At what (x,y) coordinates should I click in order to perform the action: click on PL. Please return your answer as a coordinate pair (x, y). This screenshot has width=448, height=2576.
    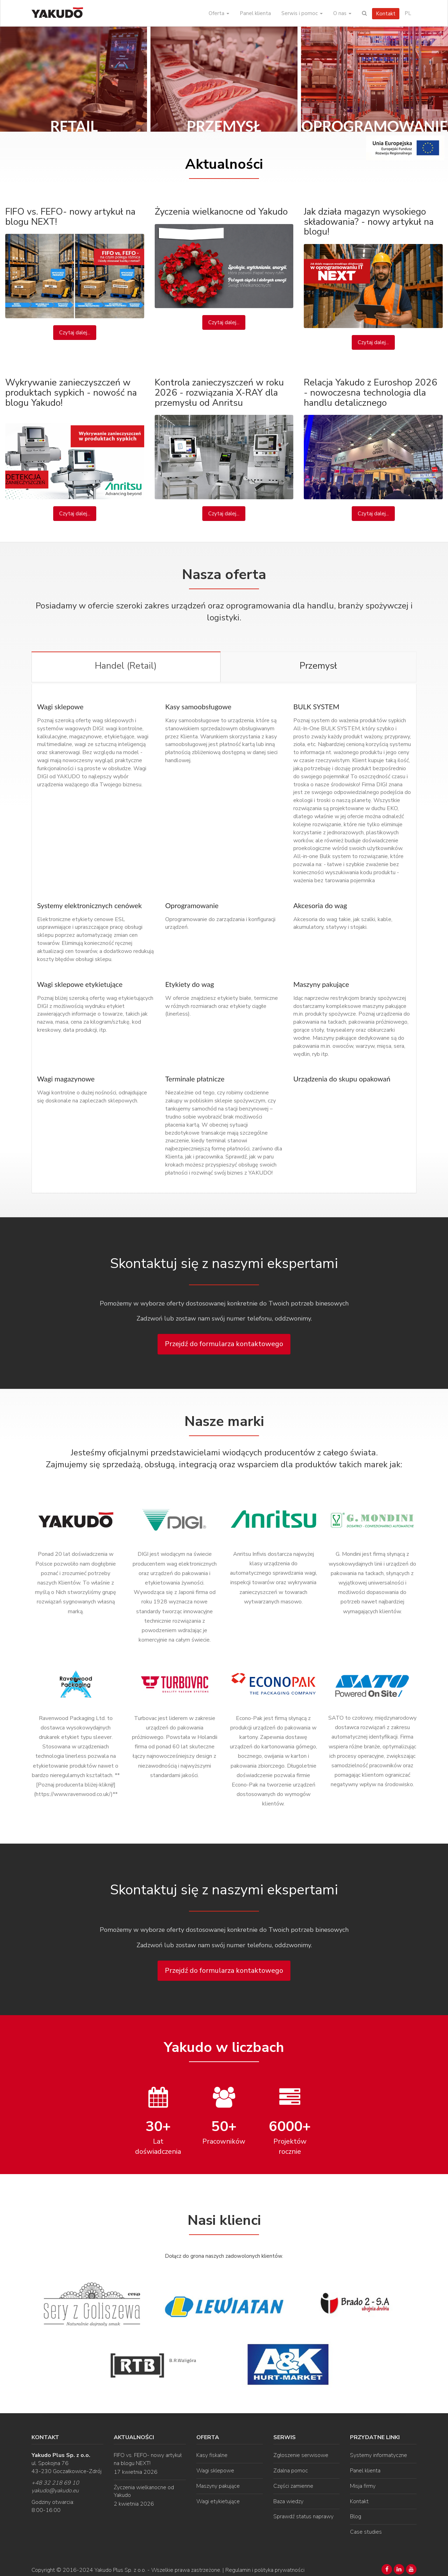
    Looking at the image, I should click on (408, 13).